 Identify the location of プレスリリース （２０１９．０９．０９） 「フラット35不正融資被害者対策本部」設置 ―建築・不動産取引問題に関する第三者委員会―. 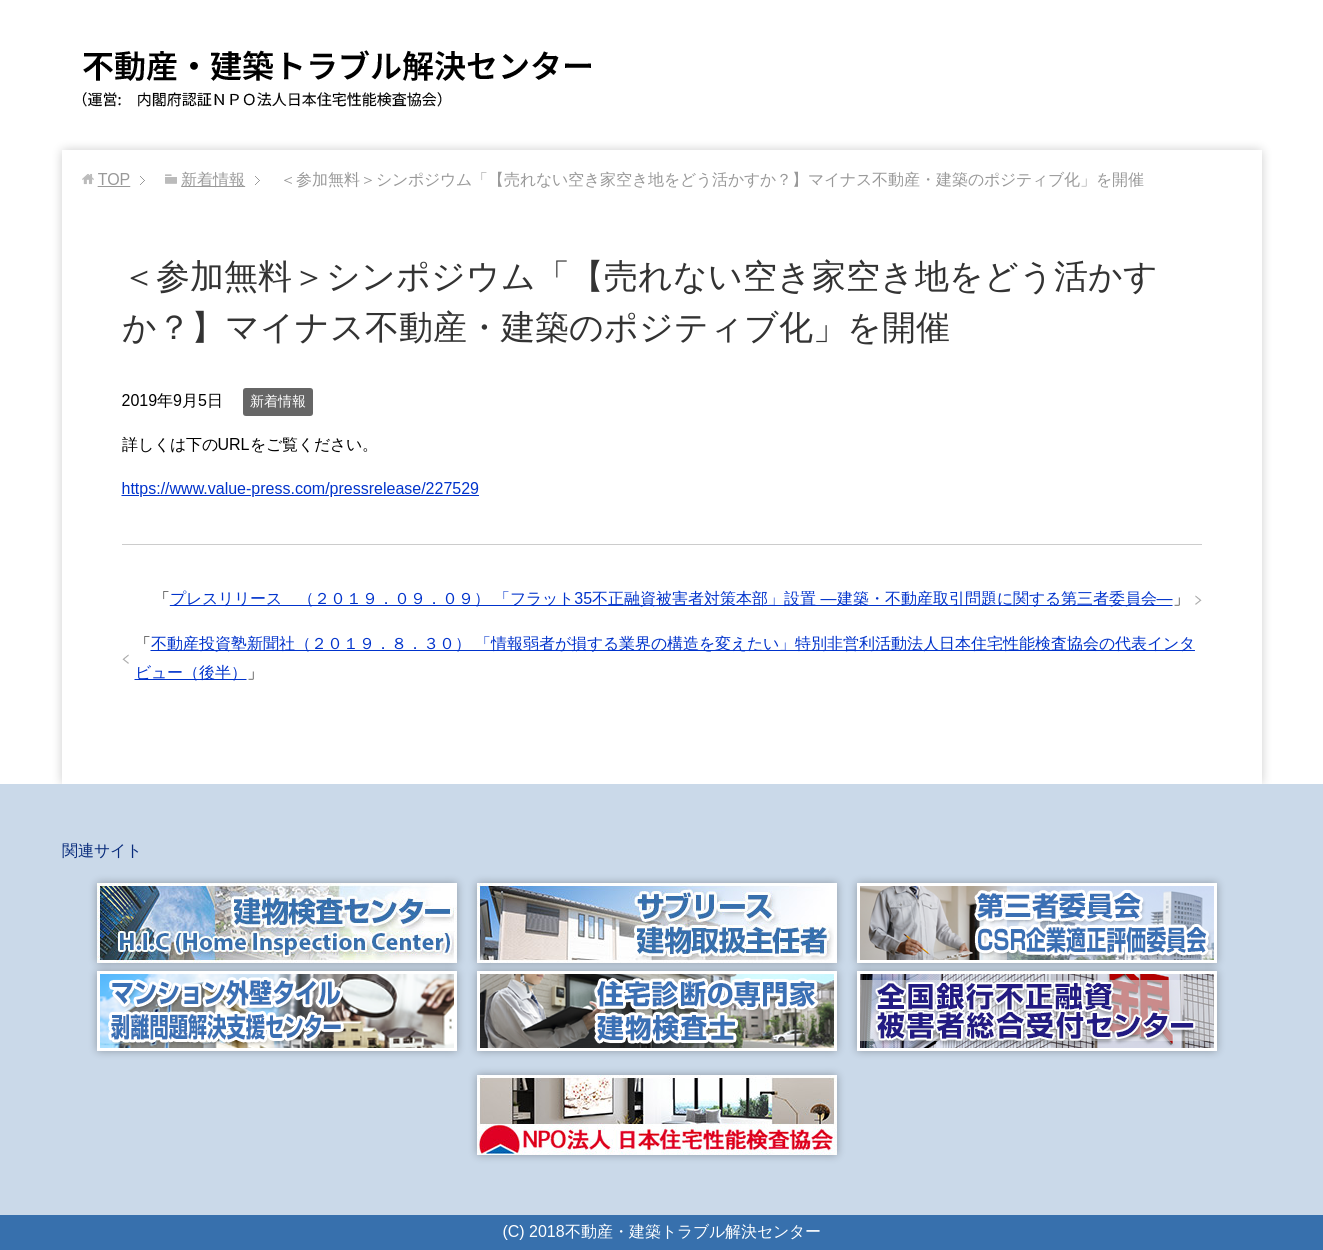
(671, 598).